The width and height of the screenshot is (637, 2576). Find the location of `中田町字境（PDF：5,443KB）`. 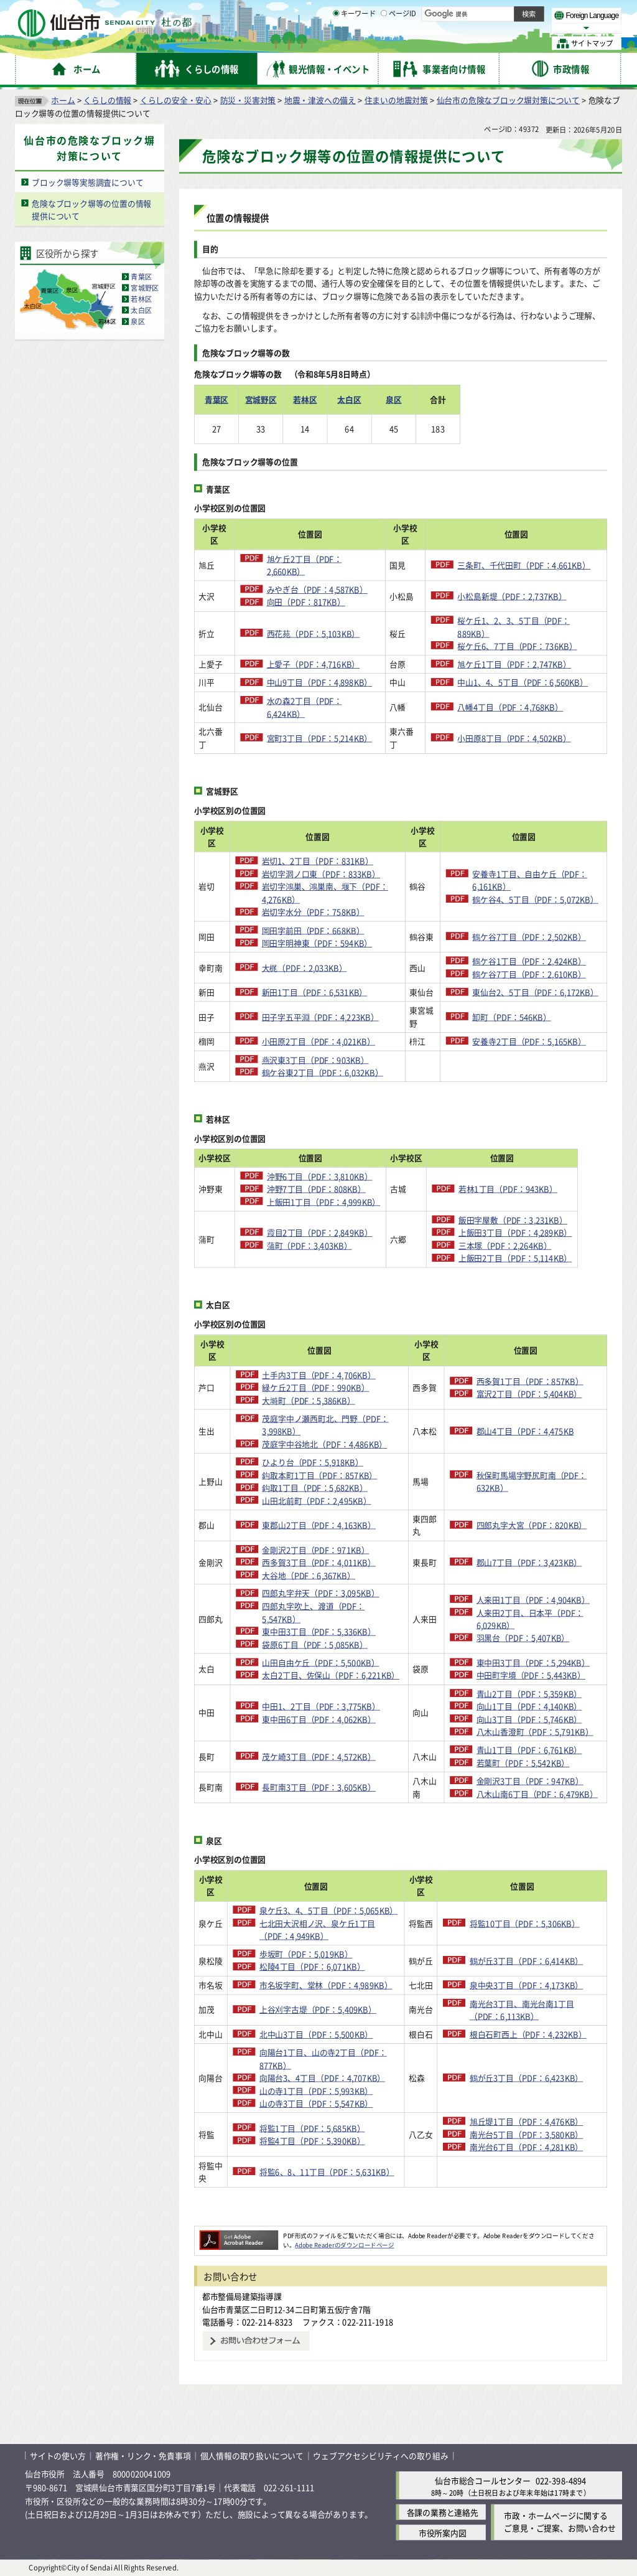

中田町字境（PDF：5,443KB） is located at coordinates (531, 1675).